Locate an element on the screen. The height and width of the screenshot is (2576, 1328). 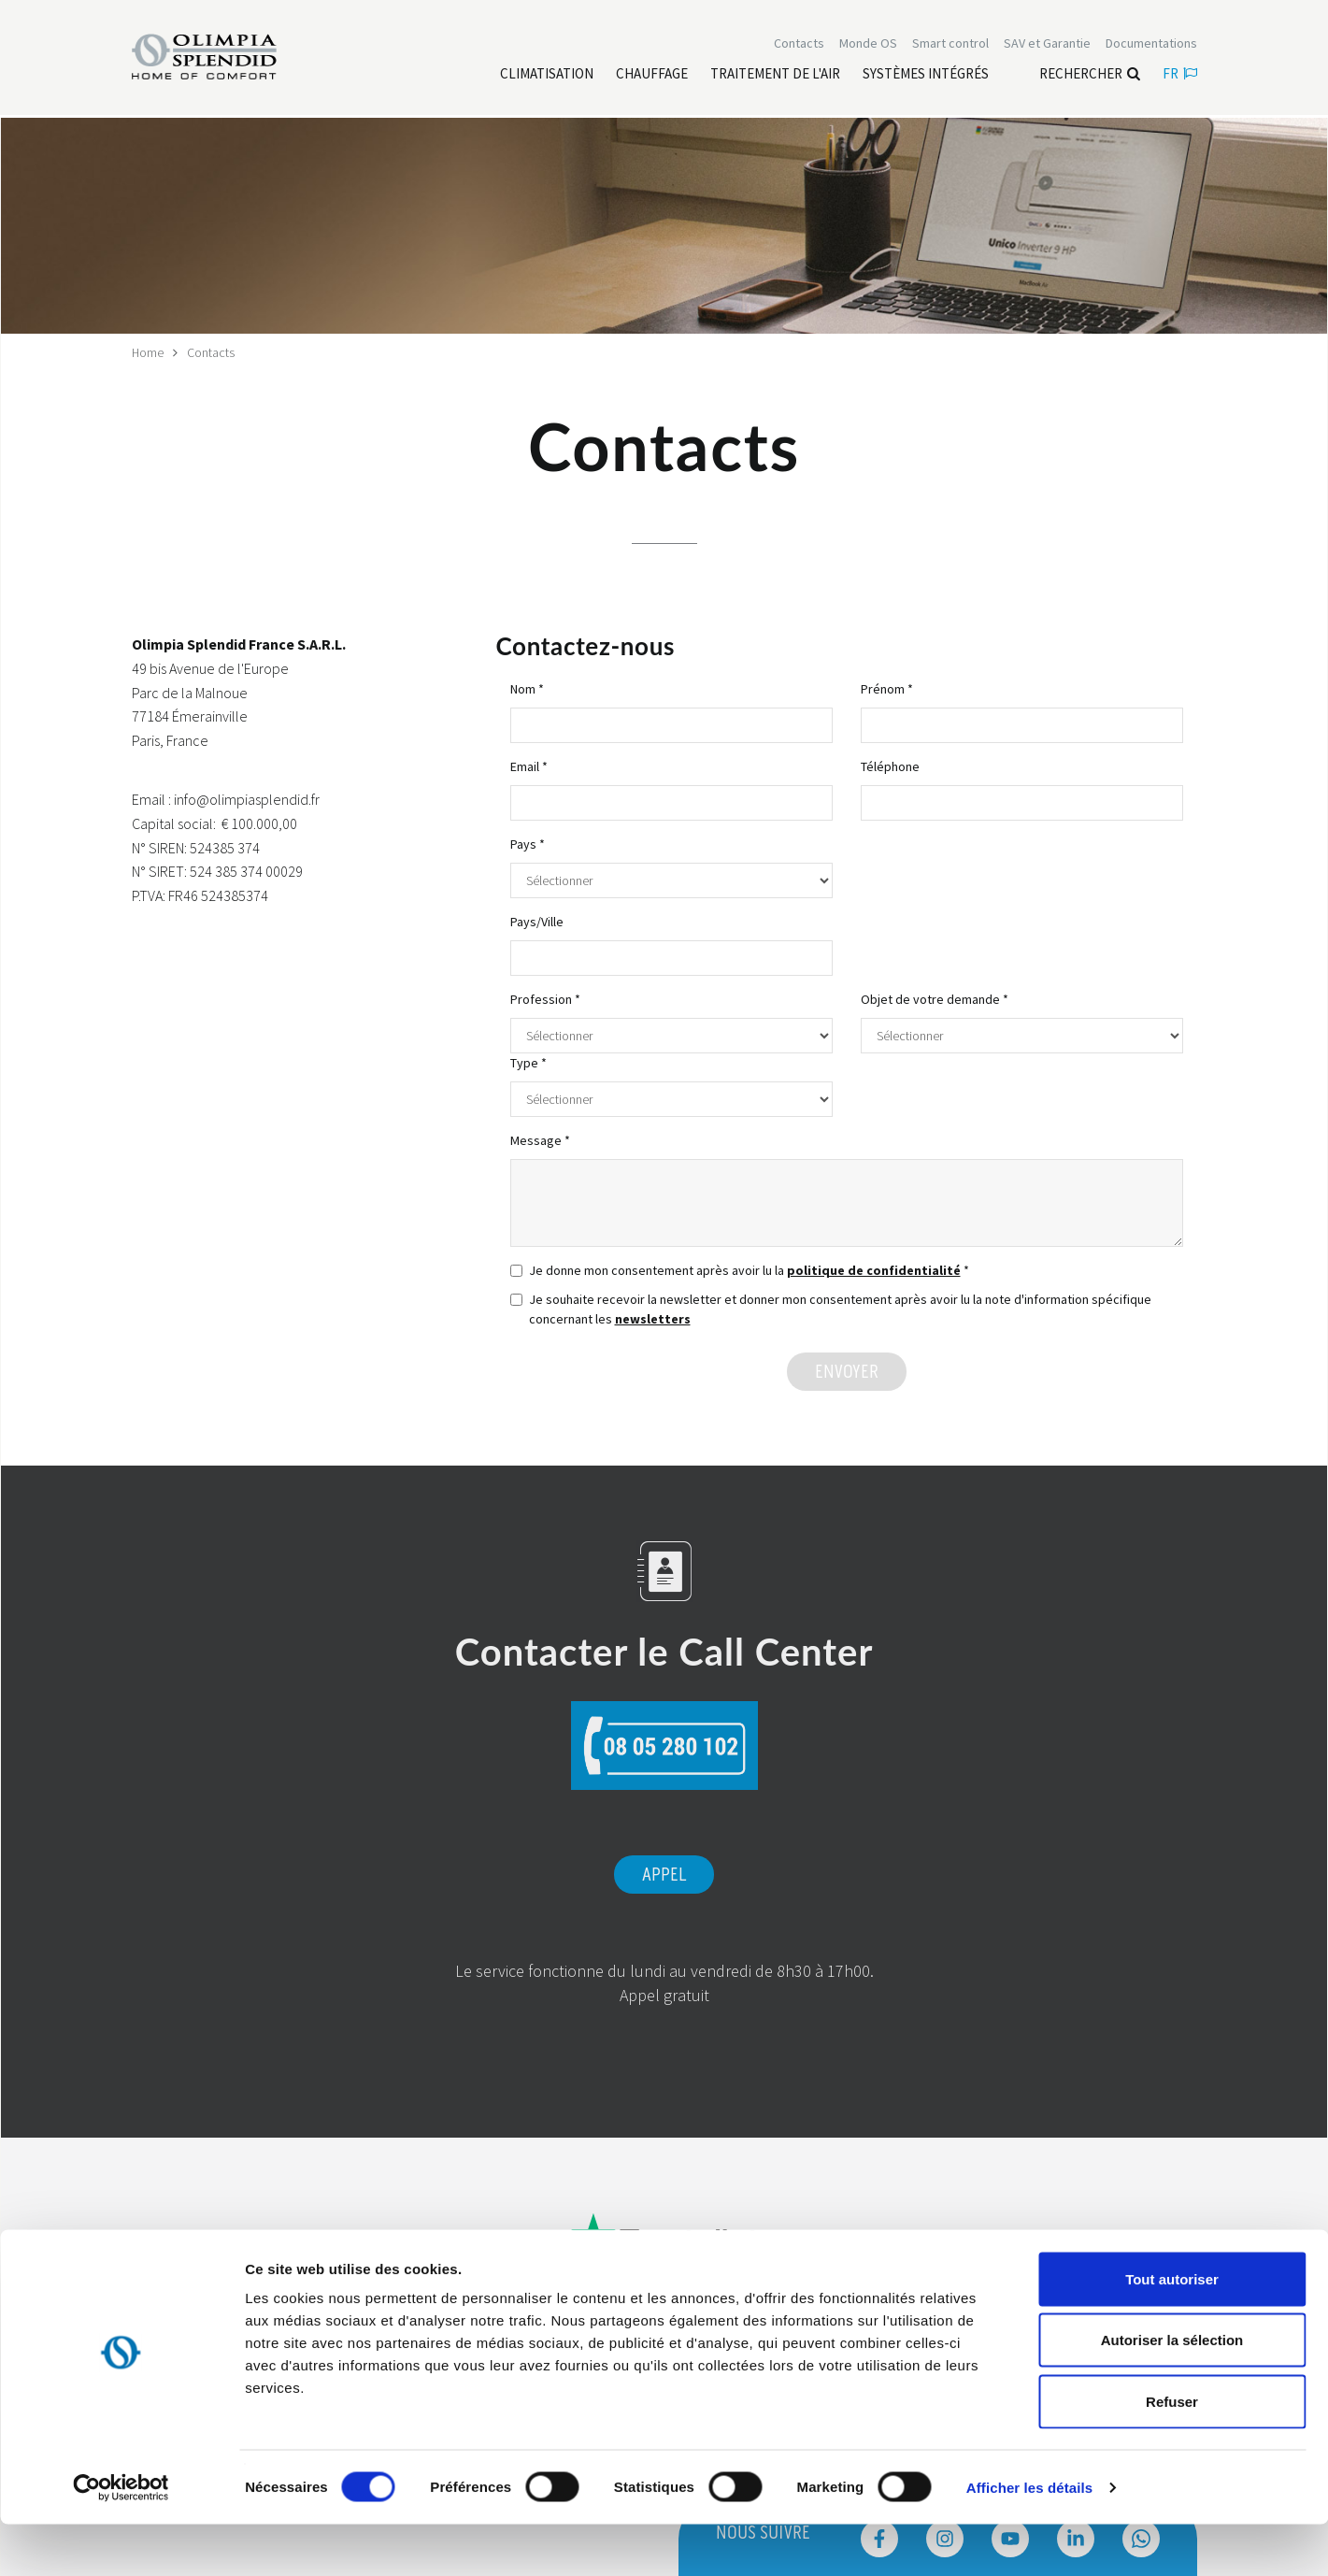
[Leggi di più Contacts] is located at coordinates (799, 45).